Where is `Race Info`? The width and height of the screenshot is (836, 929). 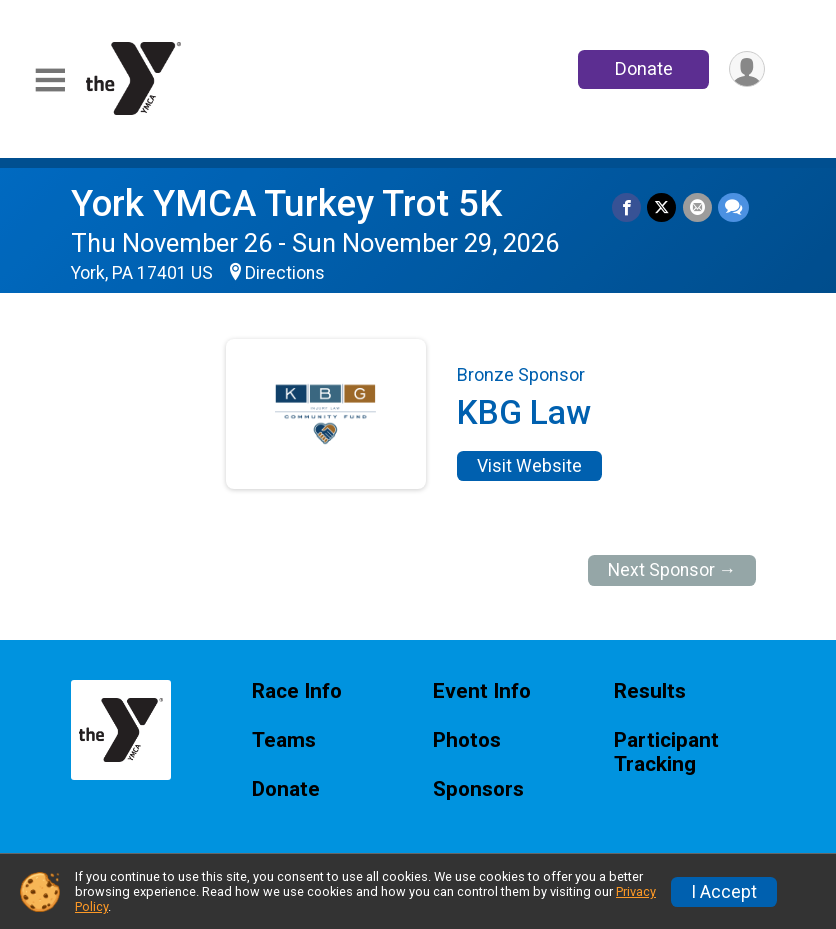
Race Info is located at coordinates (297, 691).